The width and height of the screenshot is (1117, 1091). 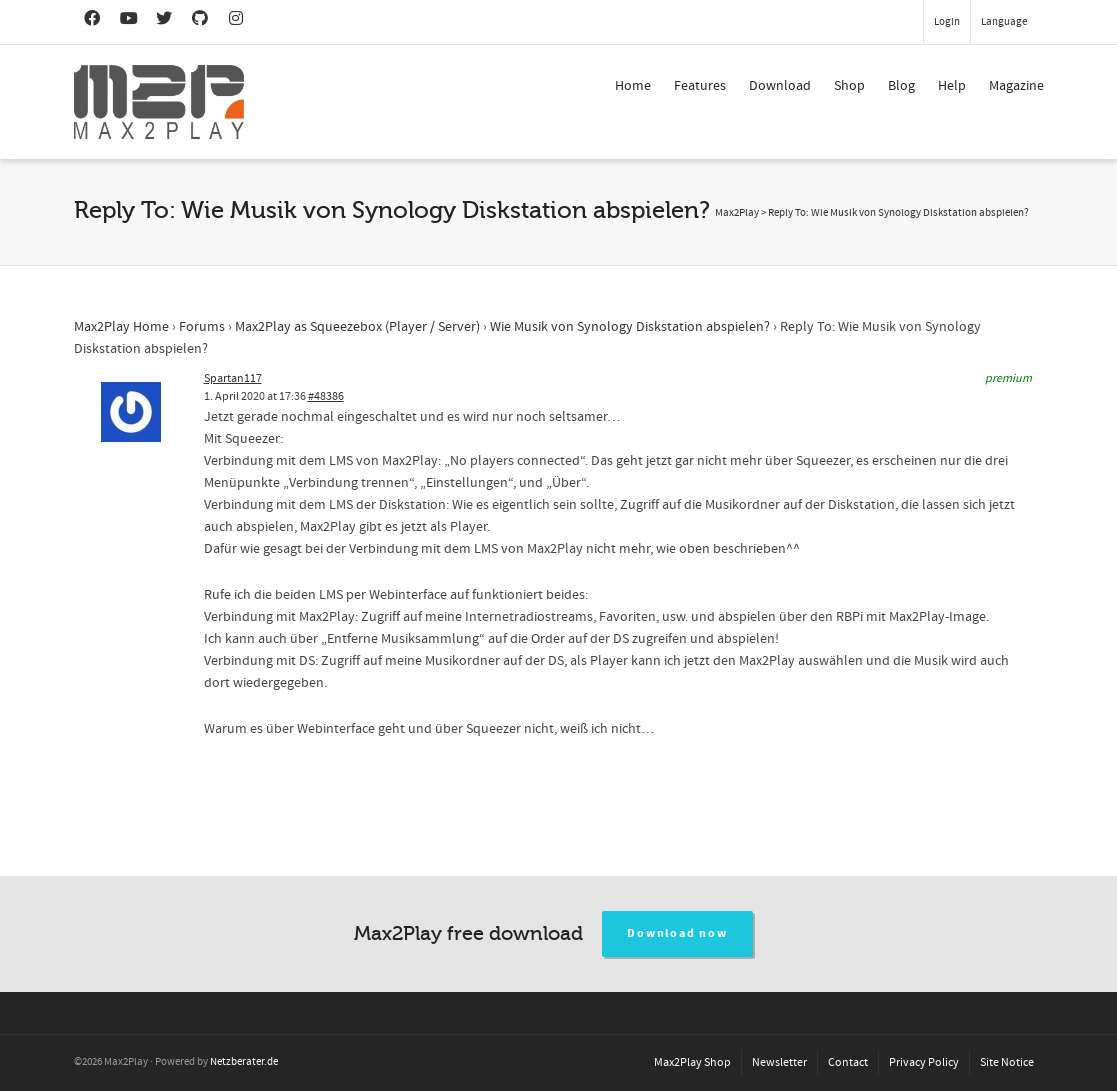 What do you see at coordinates (1007, 1062) in the screenshot?
I see `Site Notice` at bounding box center [1007, 1062].